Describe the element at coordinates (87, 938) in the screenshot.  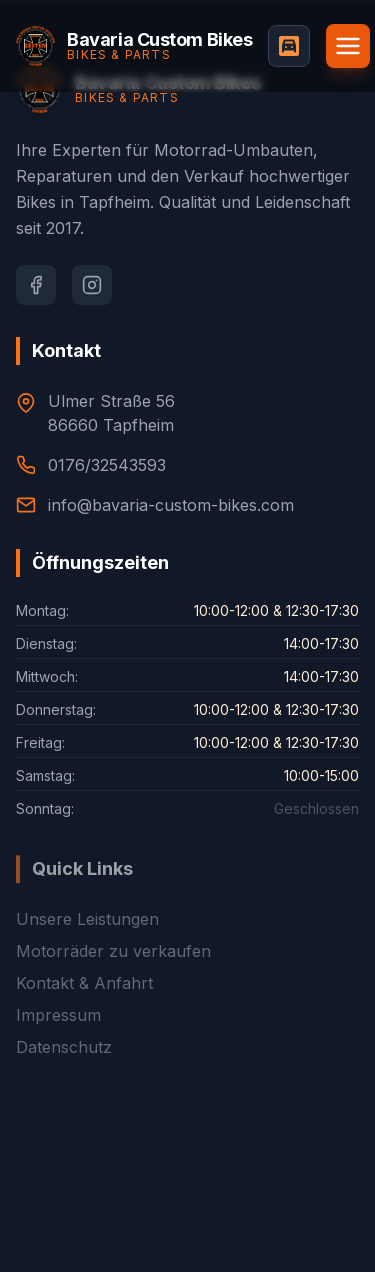
I see `Unsere Leistungen` at that location.